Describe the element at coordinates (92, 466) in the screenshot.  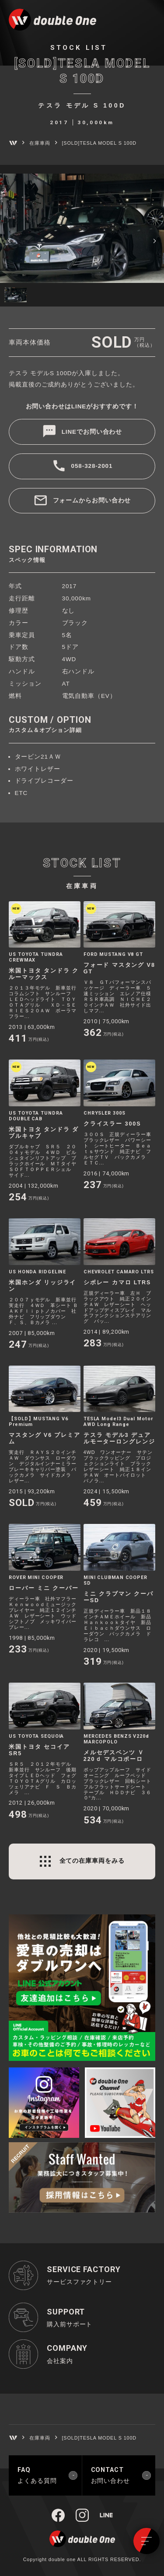
I see `058-328-2001` at that location.